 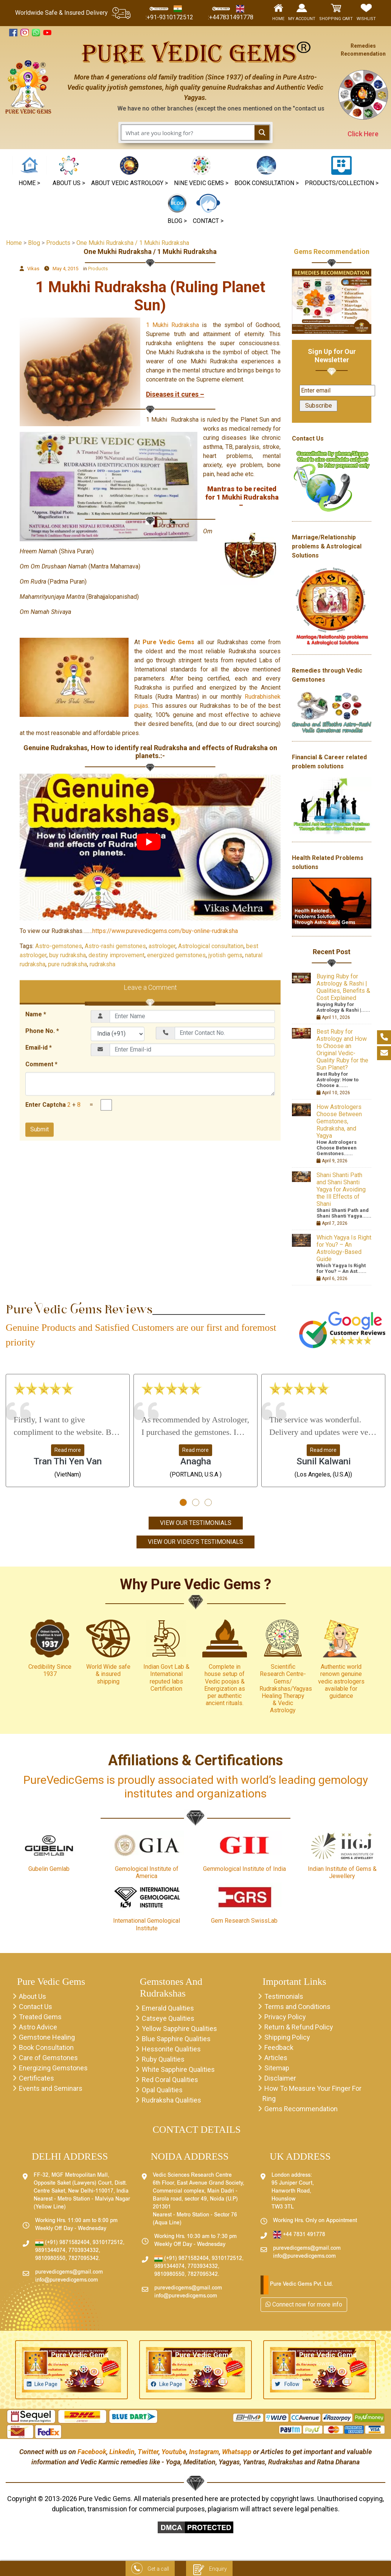 I want to click on Disclaimer, so click(x=280, y=2078).